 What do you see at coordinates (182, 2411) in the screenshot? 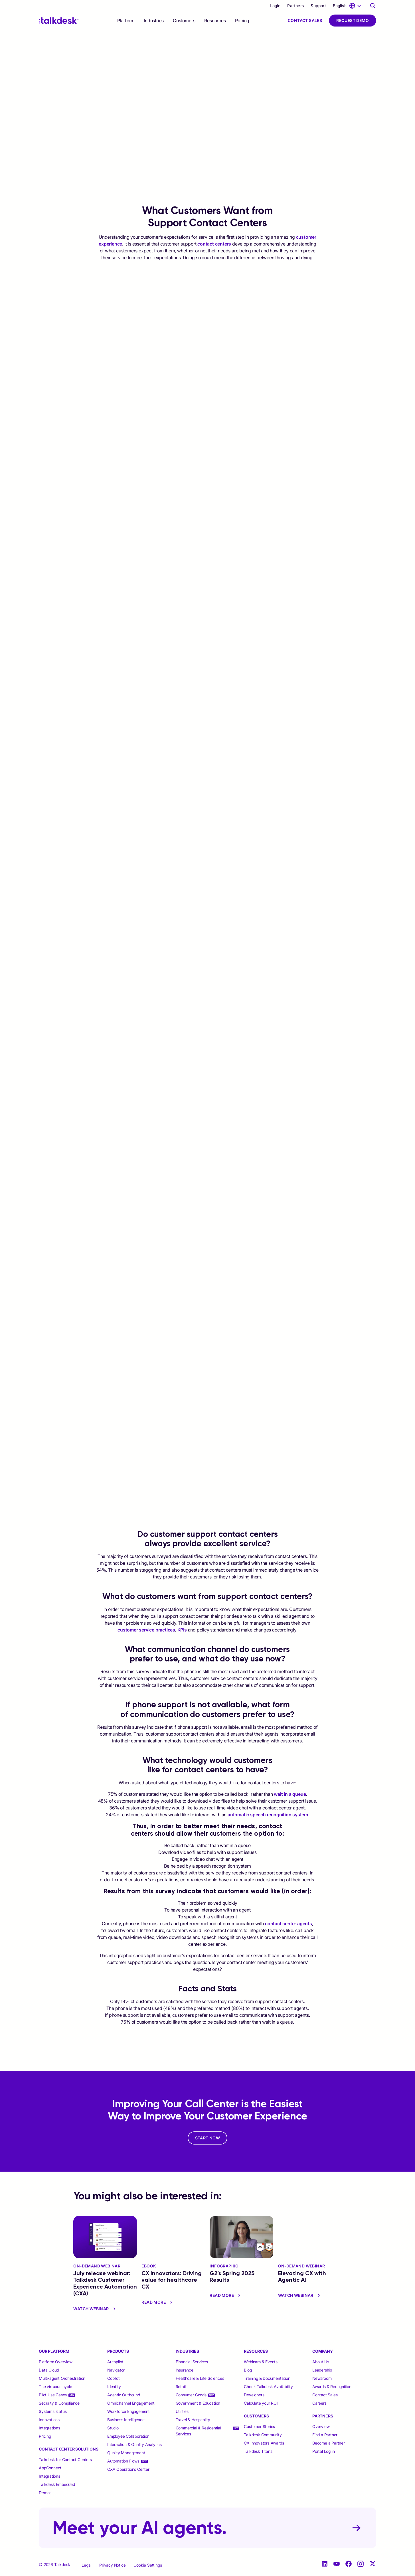
I see `Utilities` at bounding box center [182, 2411].